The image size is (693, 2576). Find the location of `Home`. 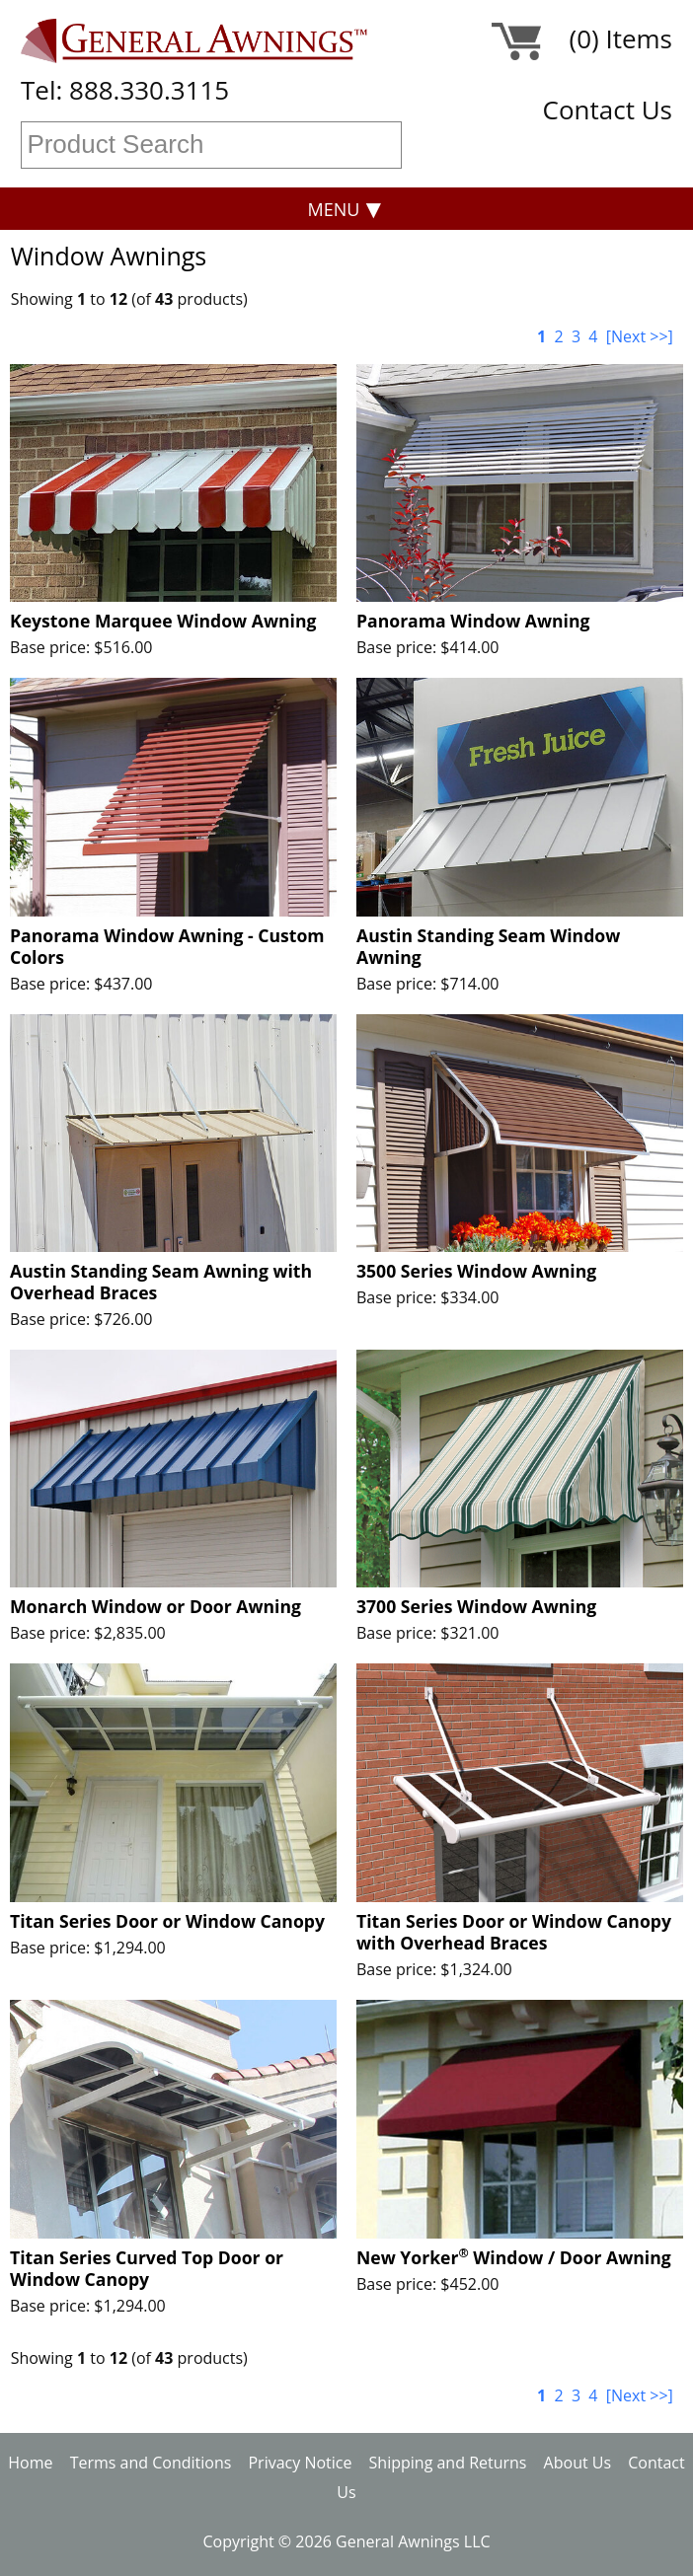

Home is located at coordinates (30, 2462).